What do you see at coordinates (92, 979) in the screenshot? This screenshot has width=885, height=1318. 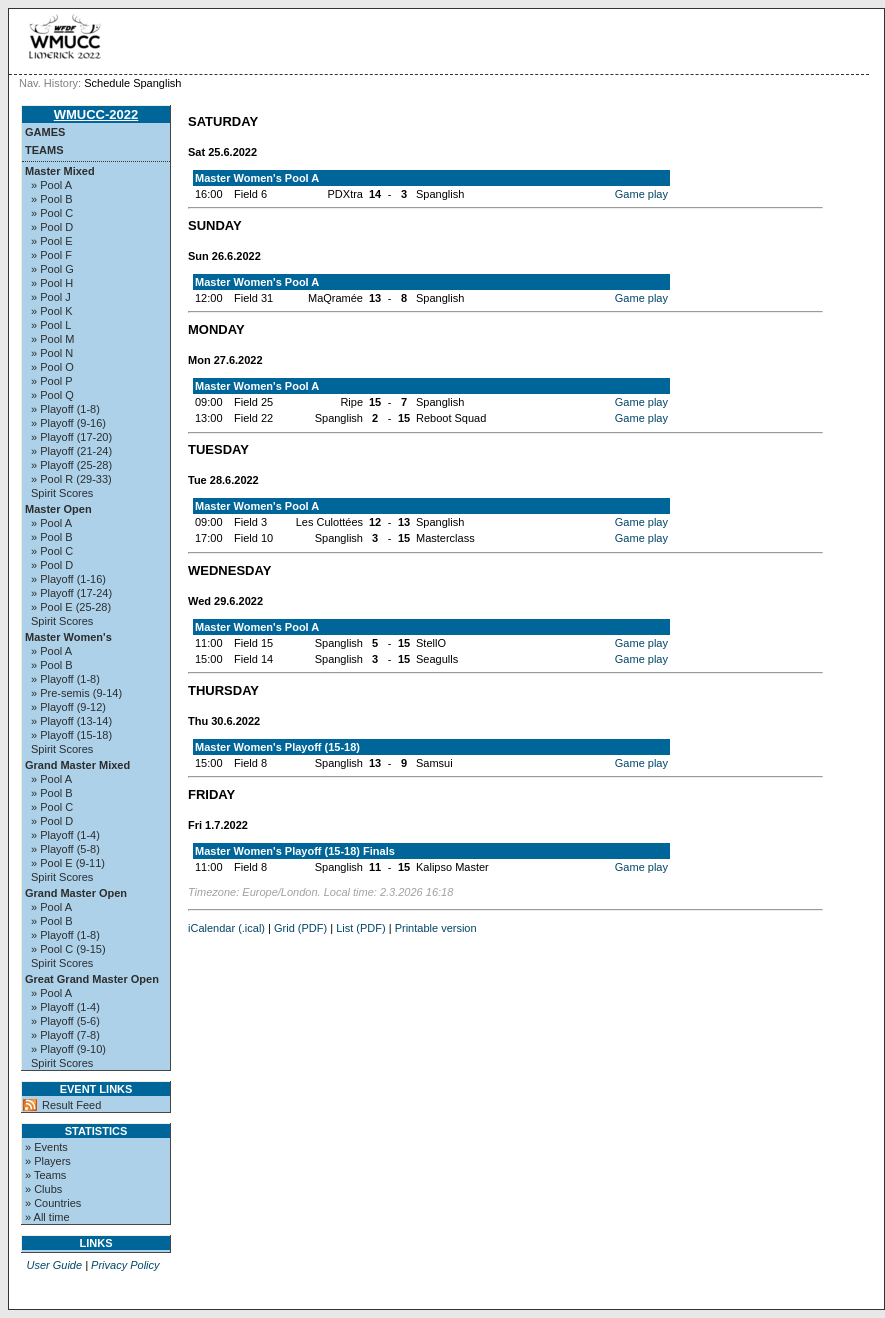 I see `Great Grand Master Open` at bounding box center [92, 979].